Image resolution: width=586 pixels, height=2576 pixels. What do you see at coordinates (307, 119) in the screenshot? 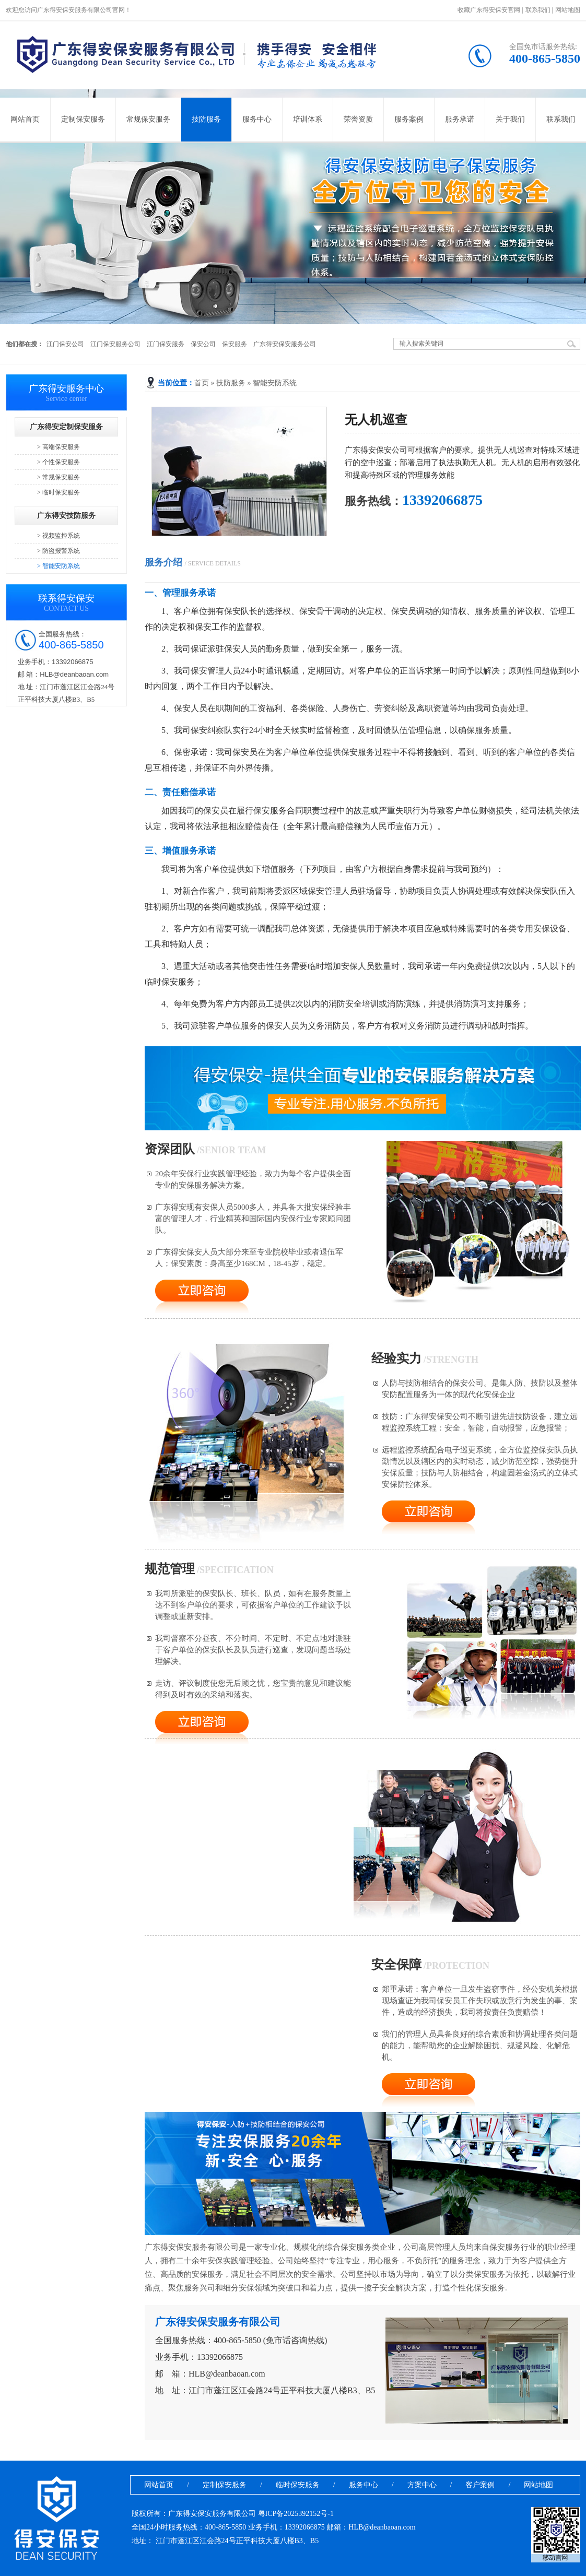
I see `培训体系` at bounding box center [307, 119].